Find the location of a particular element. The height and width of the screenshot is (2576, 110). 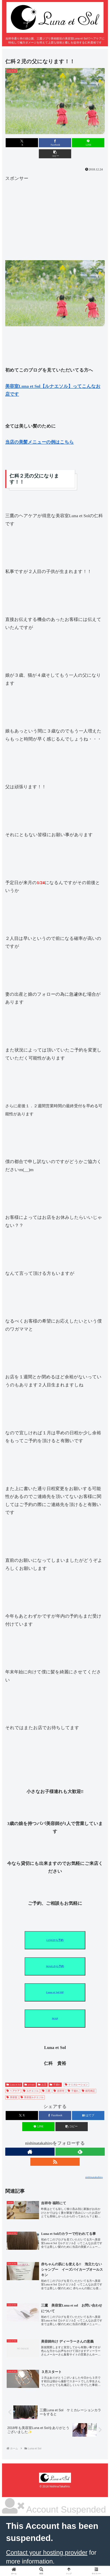

[Advertisement] is located at coordinates (39, 222).